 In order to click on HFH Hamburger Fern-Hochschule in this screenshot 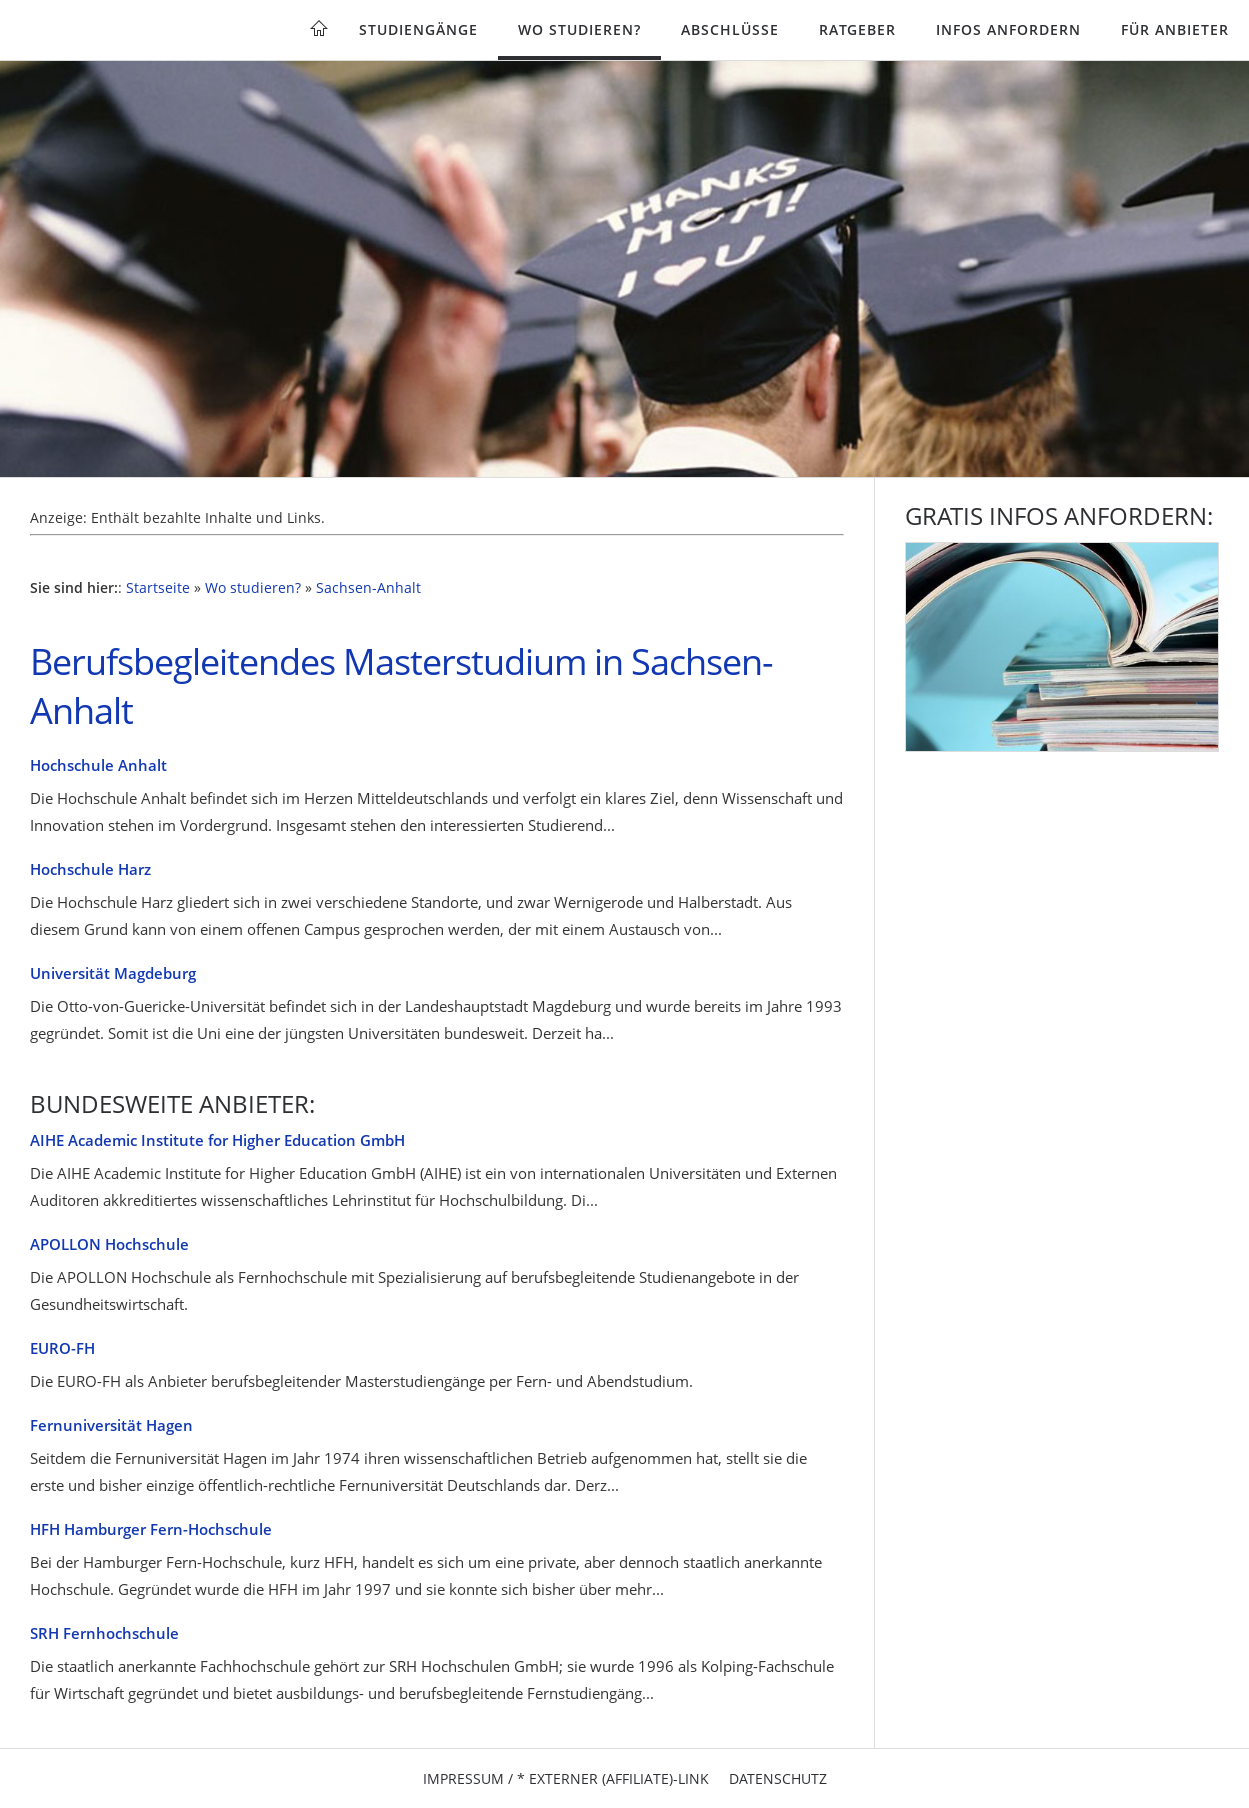, I will do `click(151, 1529)`.